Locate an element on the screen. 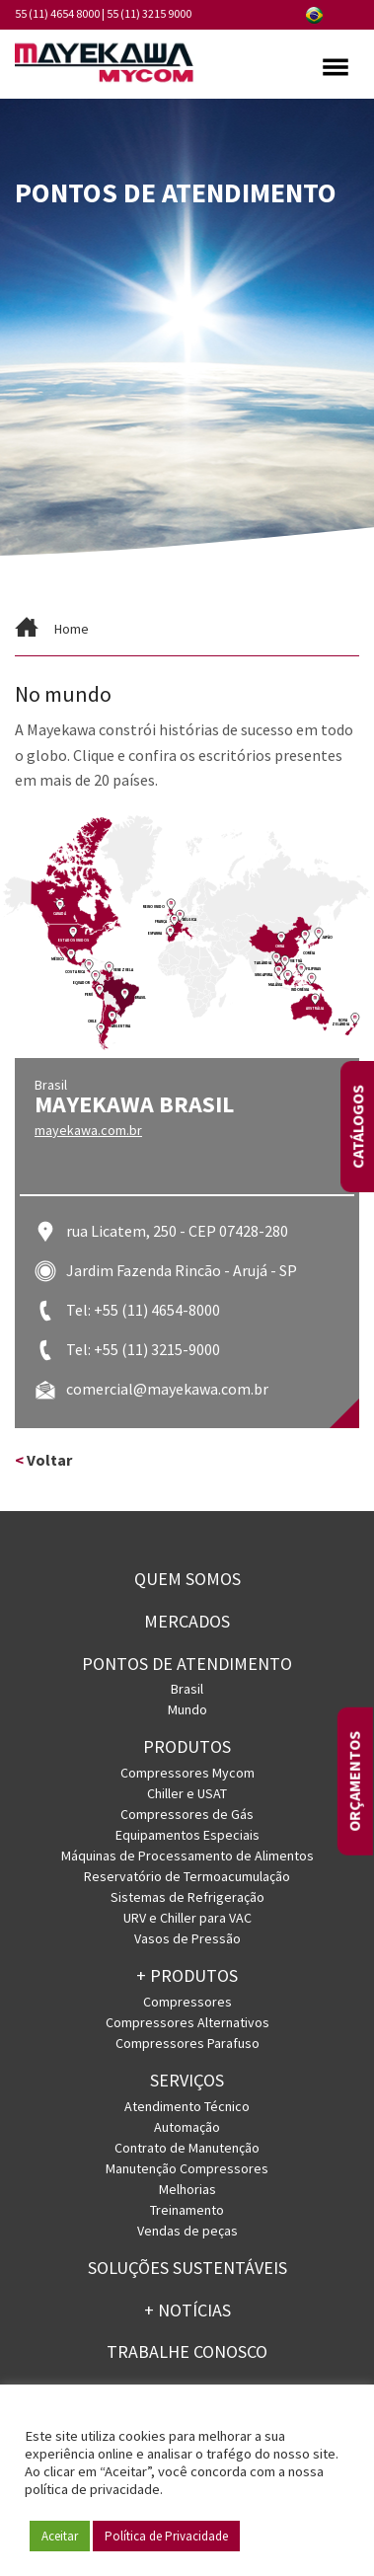 The image size is (374, 2576). 55 (11) 3215 9000 is located at coordinates (149, 13).